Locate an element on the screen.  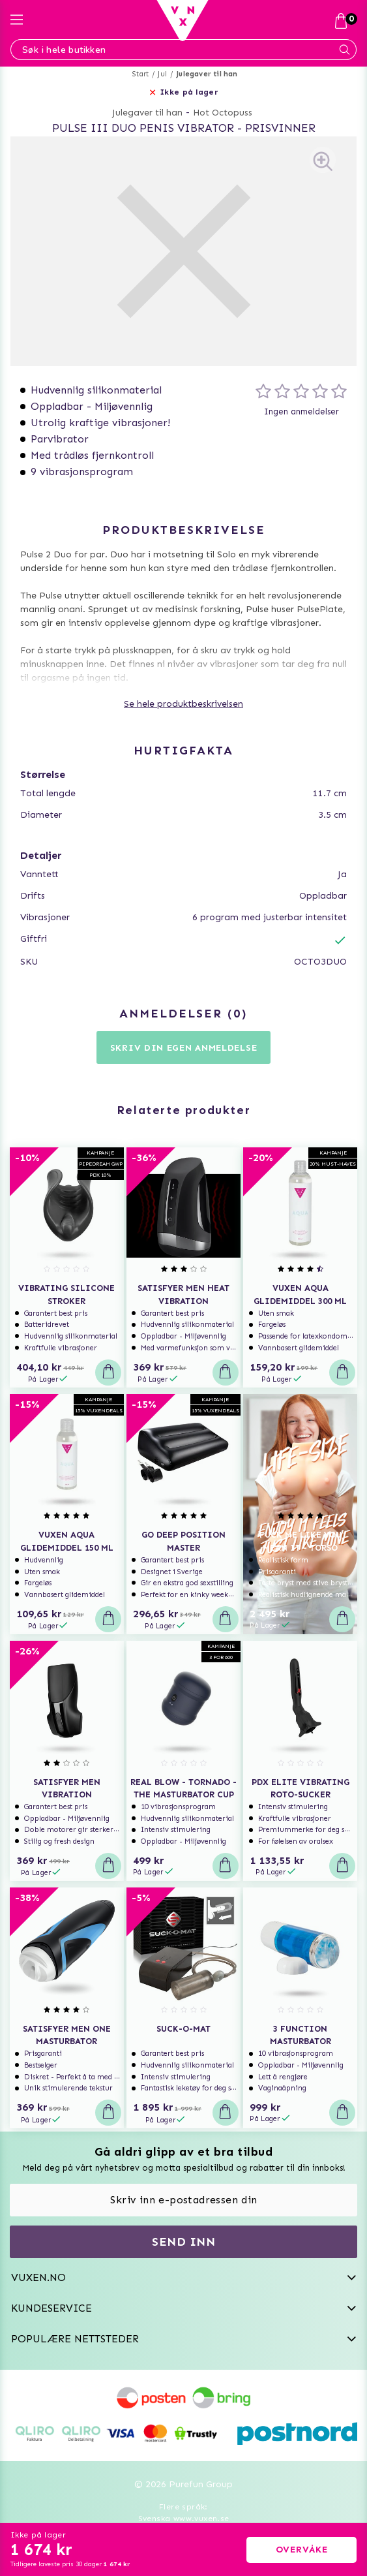
Hot Octopuss is located at coordinates (222, 112).